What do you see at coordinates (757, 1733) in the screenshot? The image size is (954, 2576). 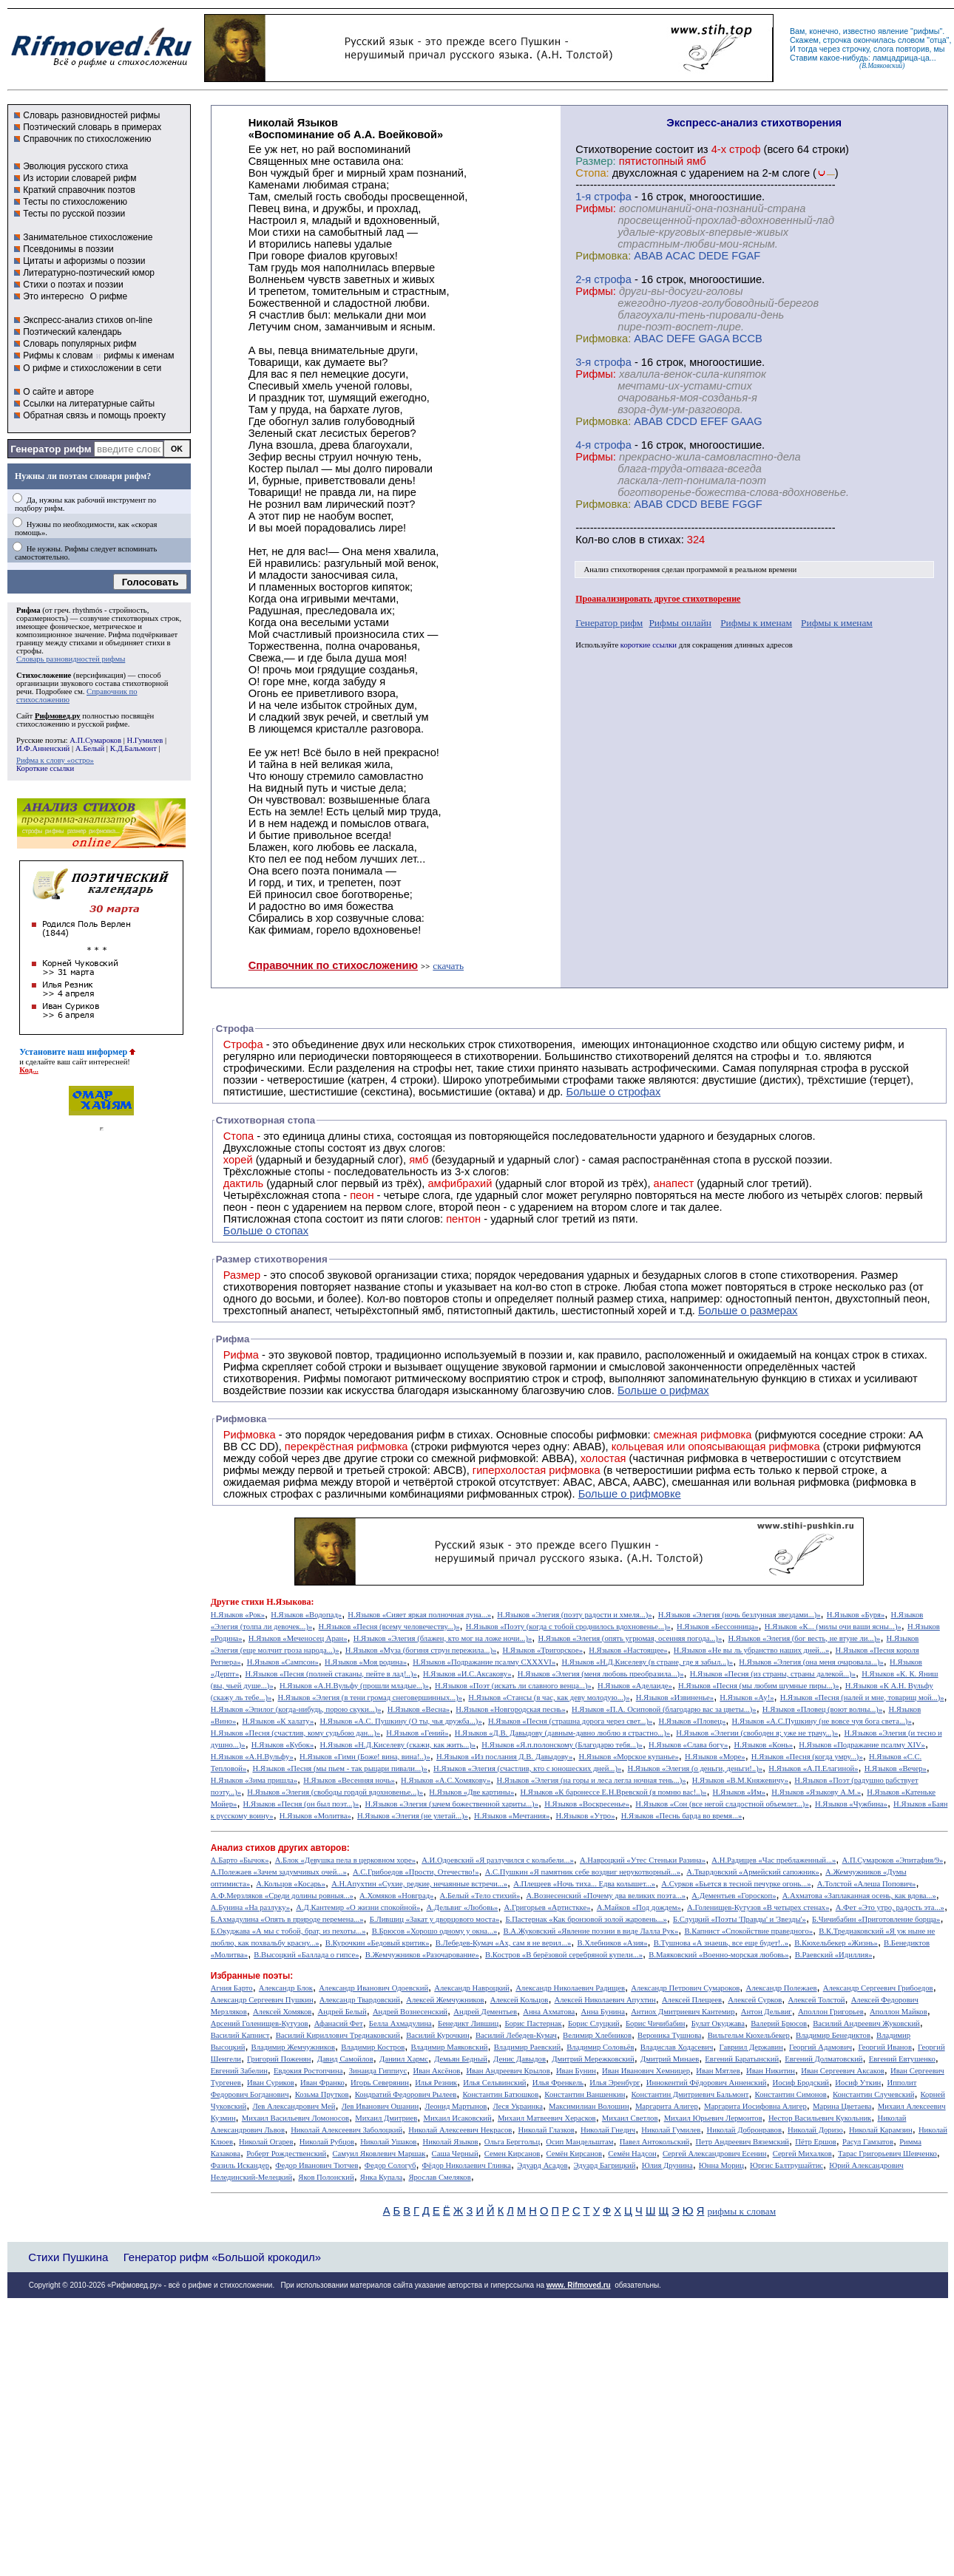 I see `Н.Языков «Элегии (свободен я; уже не трачу...)»` at bounding box center [757, 1733].